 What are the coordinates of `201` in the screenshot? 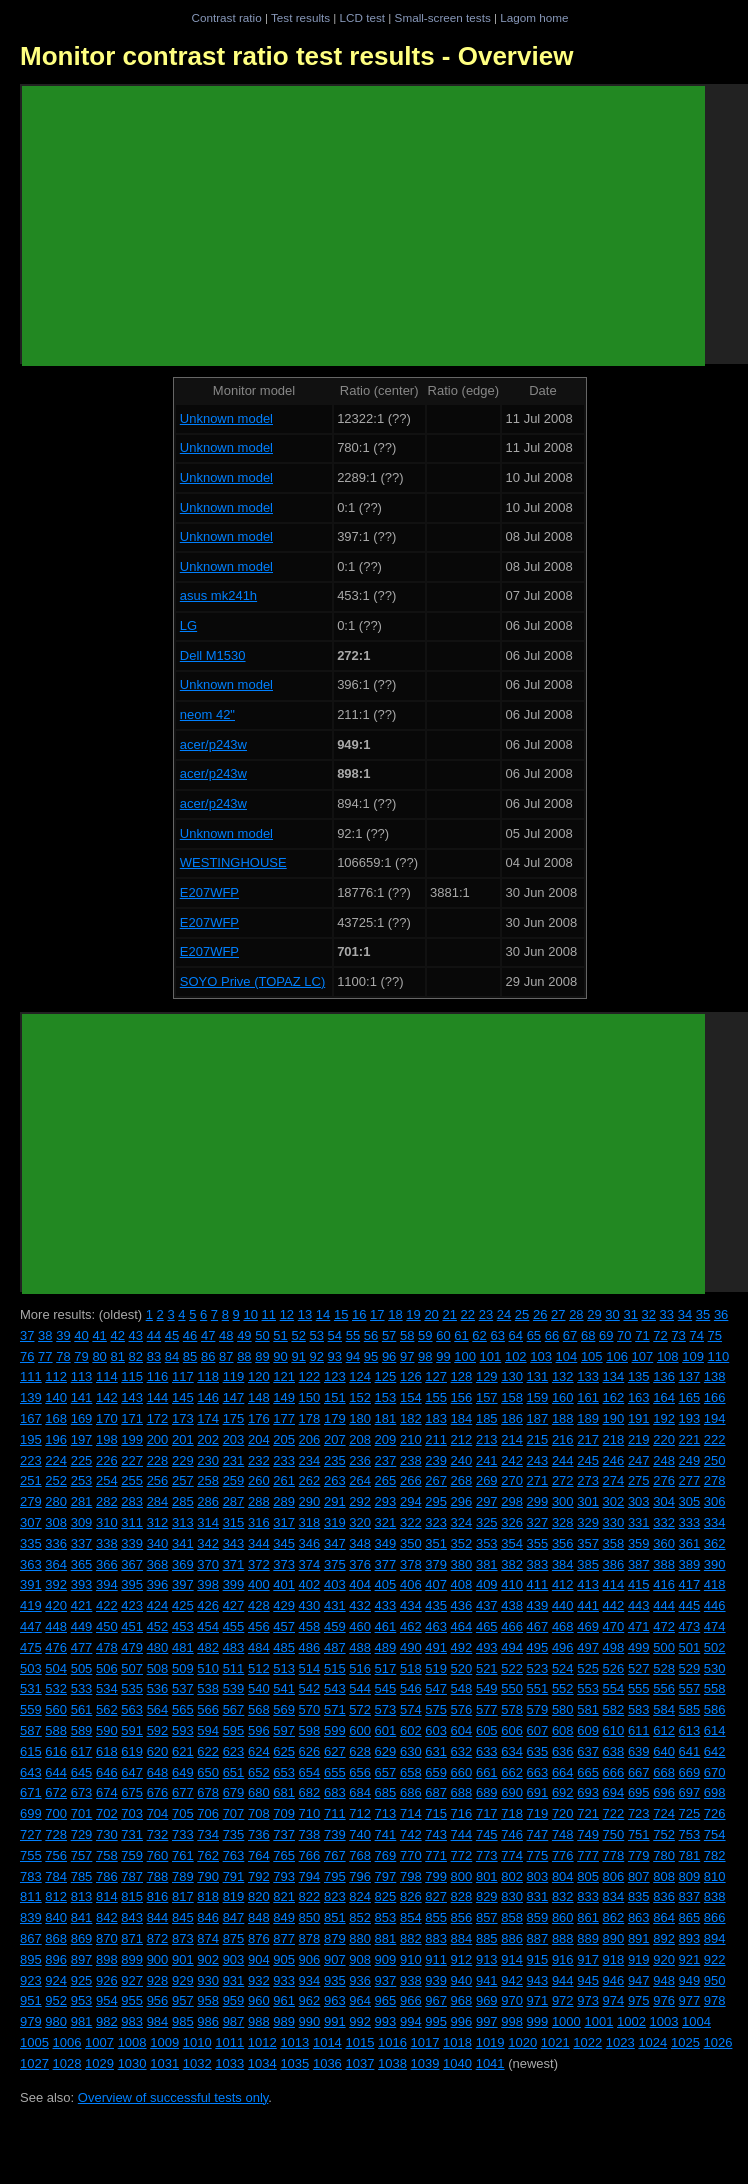 It's located at (183, 1439).